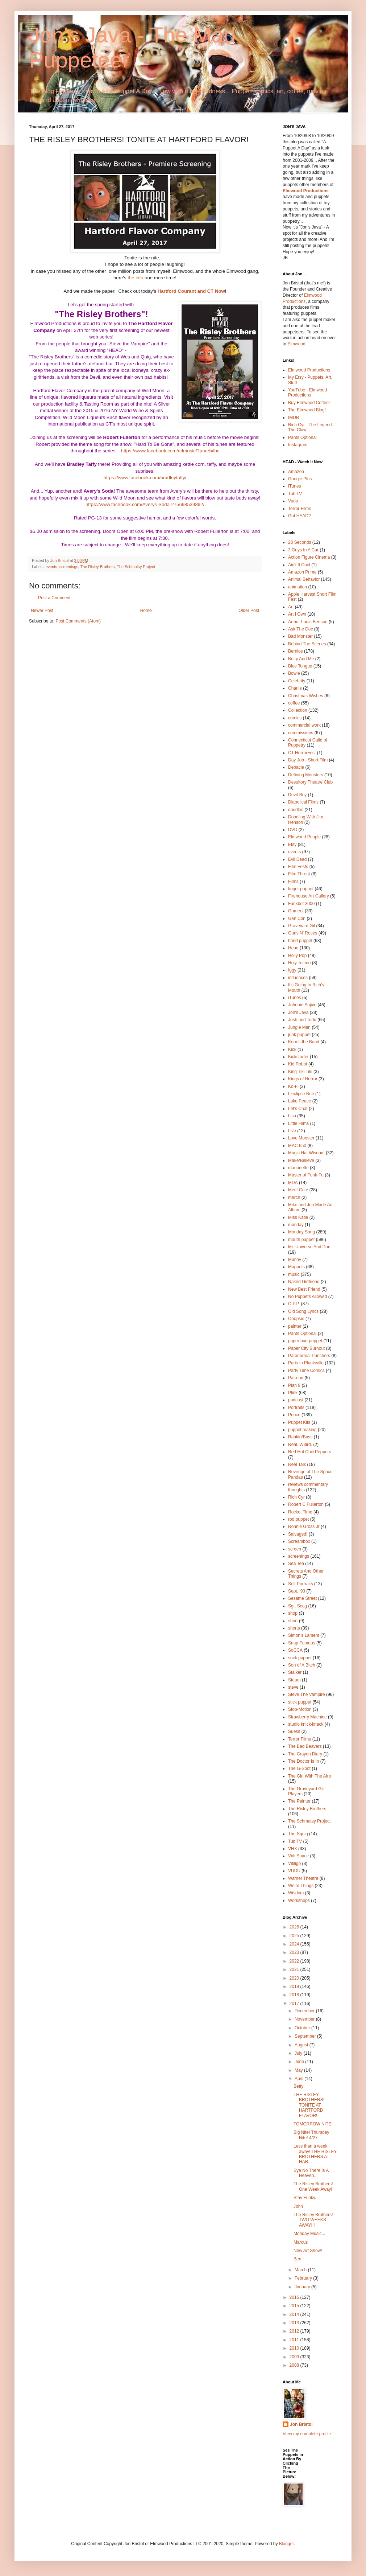  What do you see at coordinates (296, 767) in the screenshot?
I see `Debacle` at bounding box center [296, 767].